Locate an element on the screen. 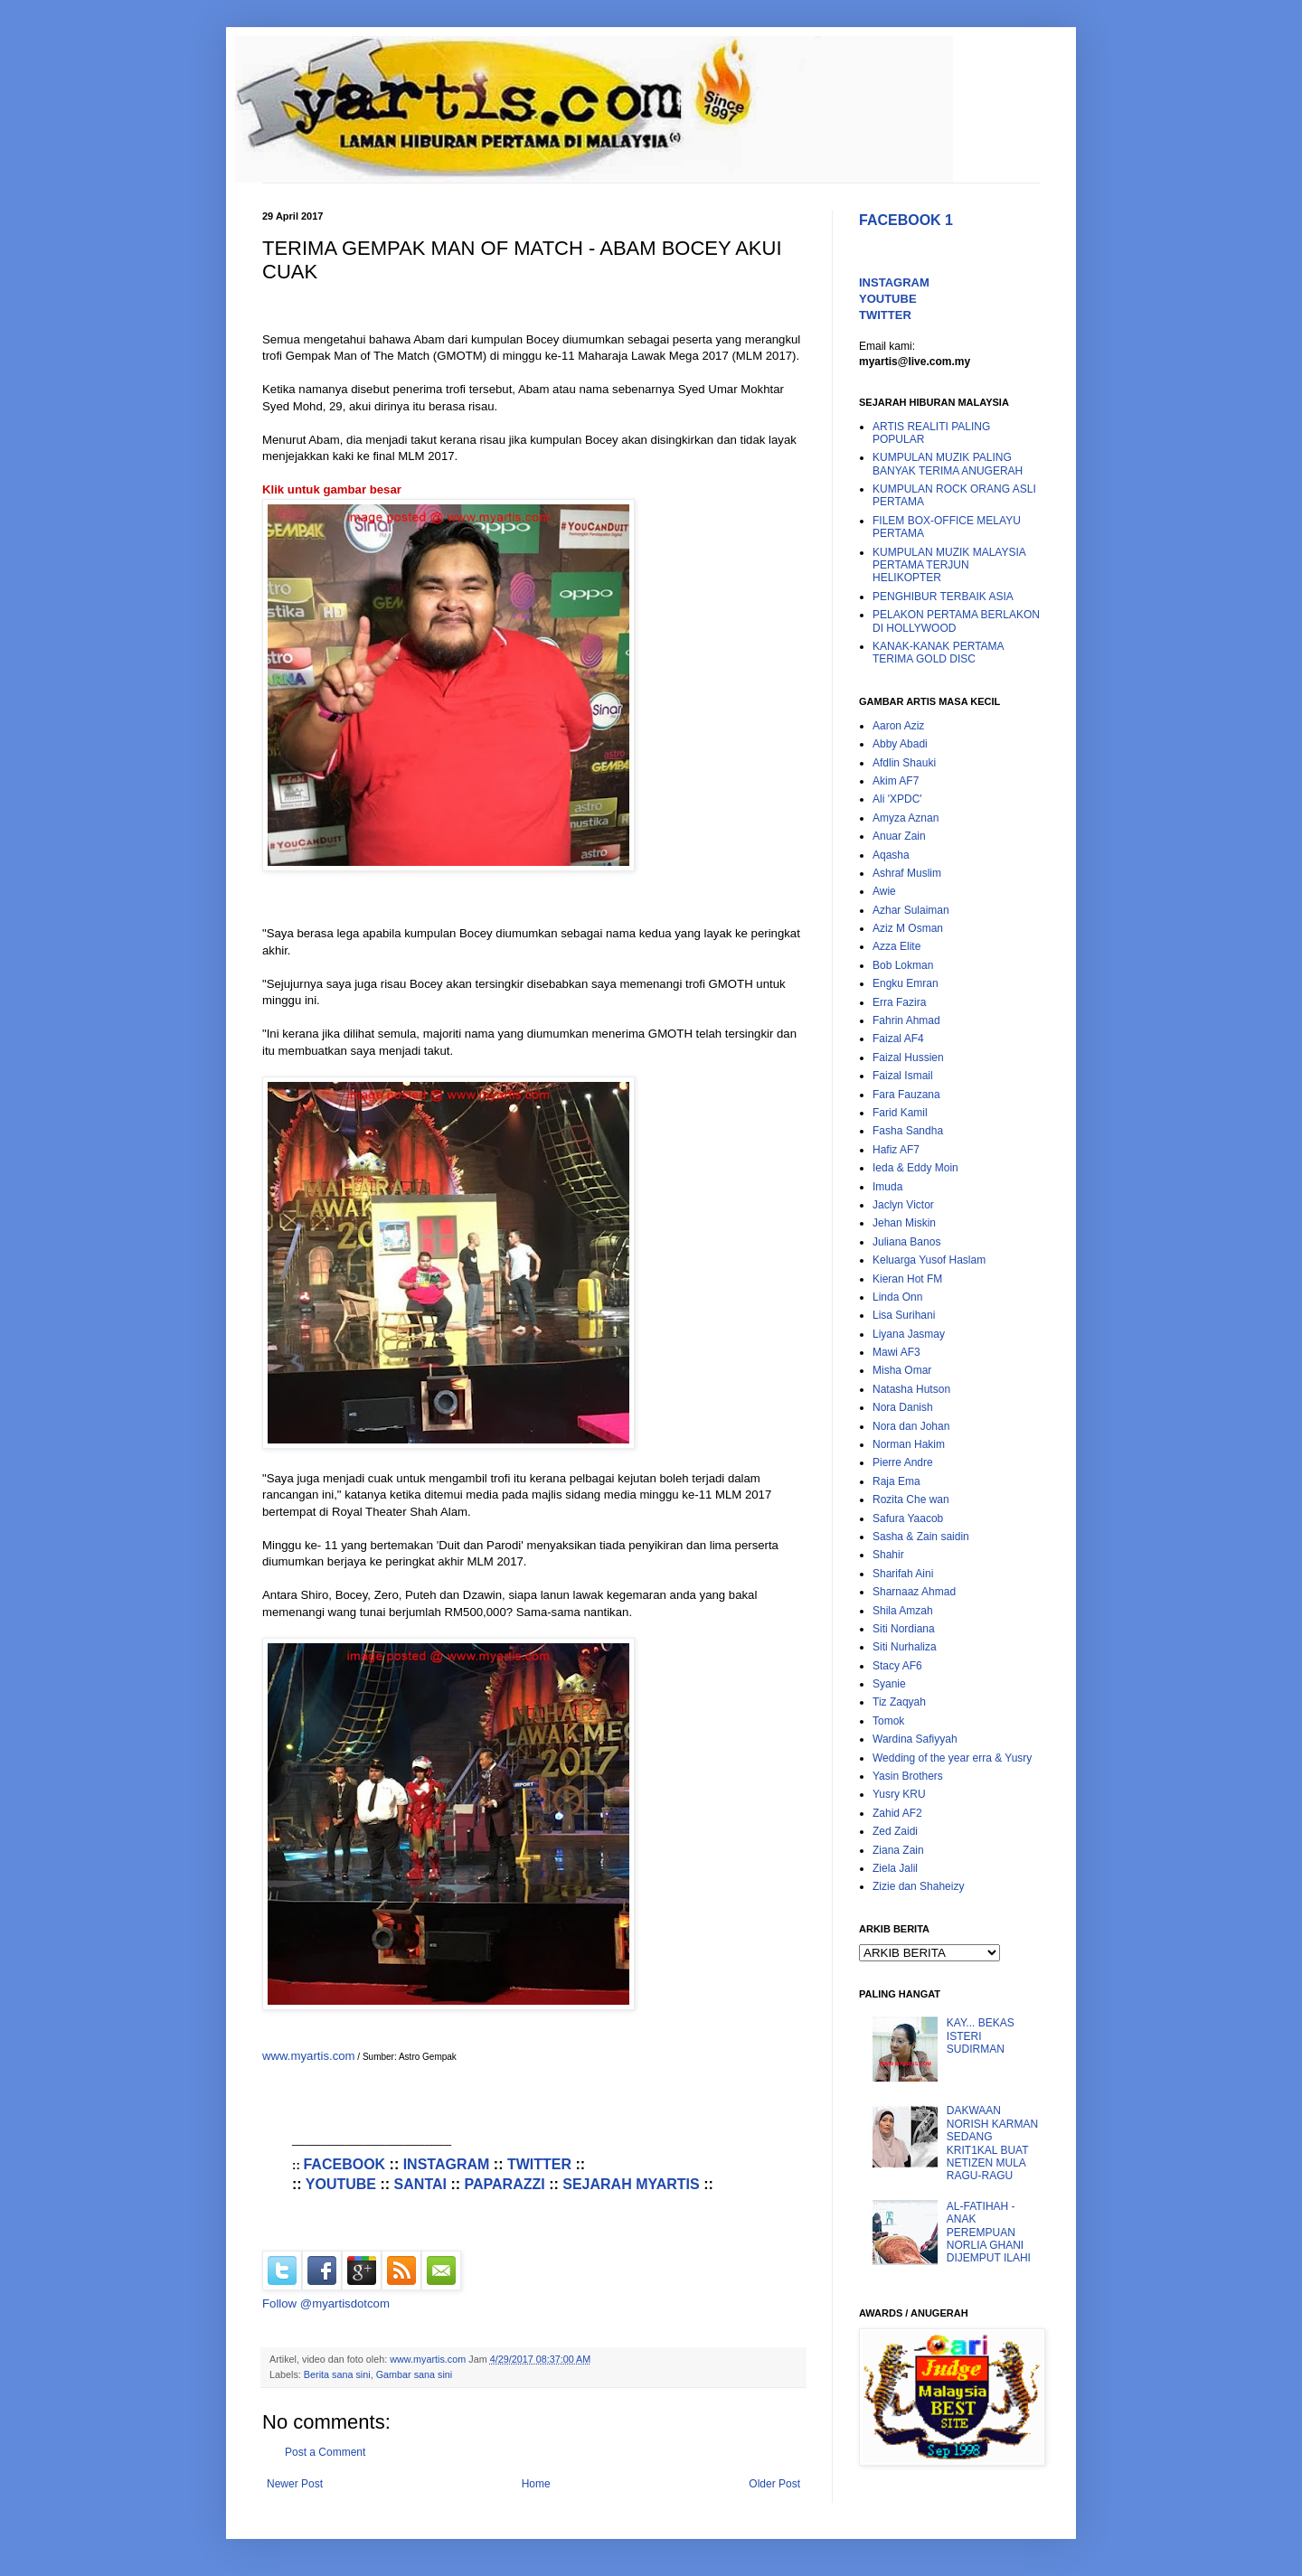  Engku Emran is located at coordinates (906, 983).